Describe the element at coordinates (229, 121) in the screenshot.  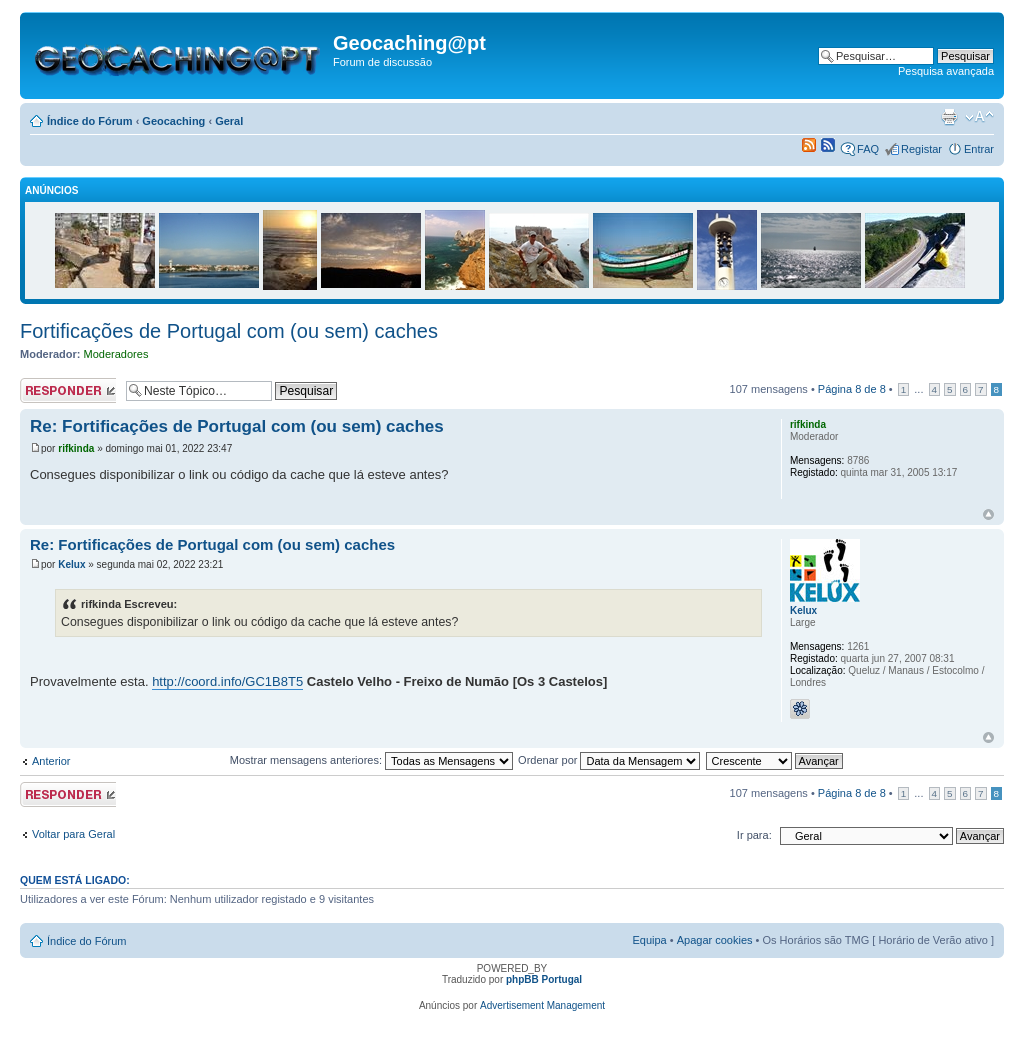
I see `Geral` at that location.